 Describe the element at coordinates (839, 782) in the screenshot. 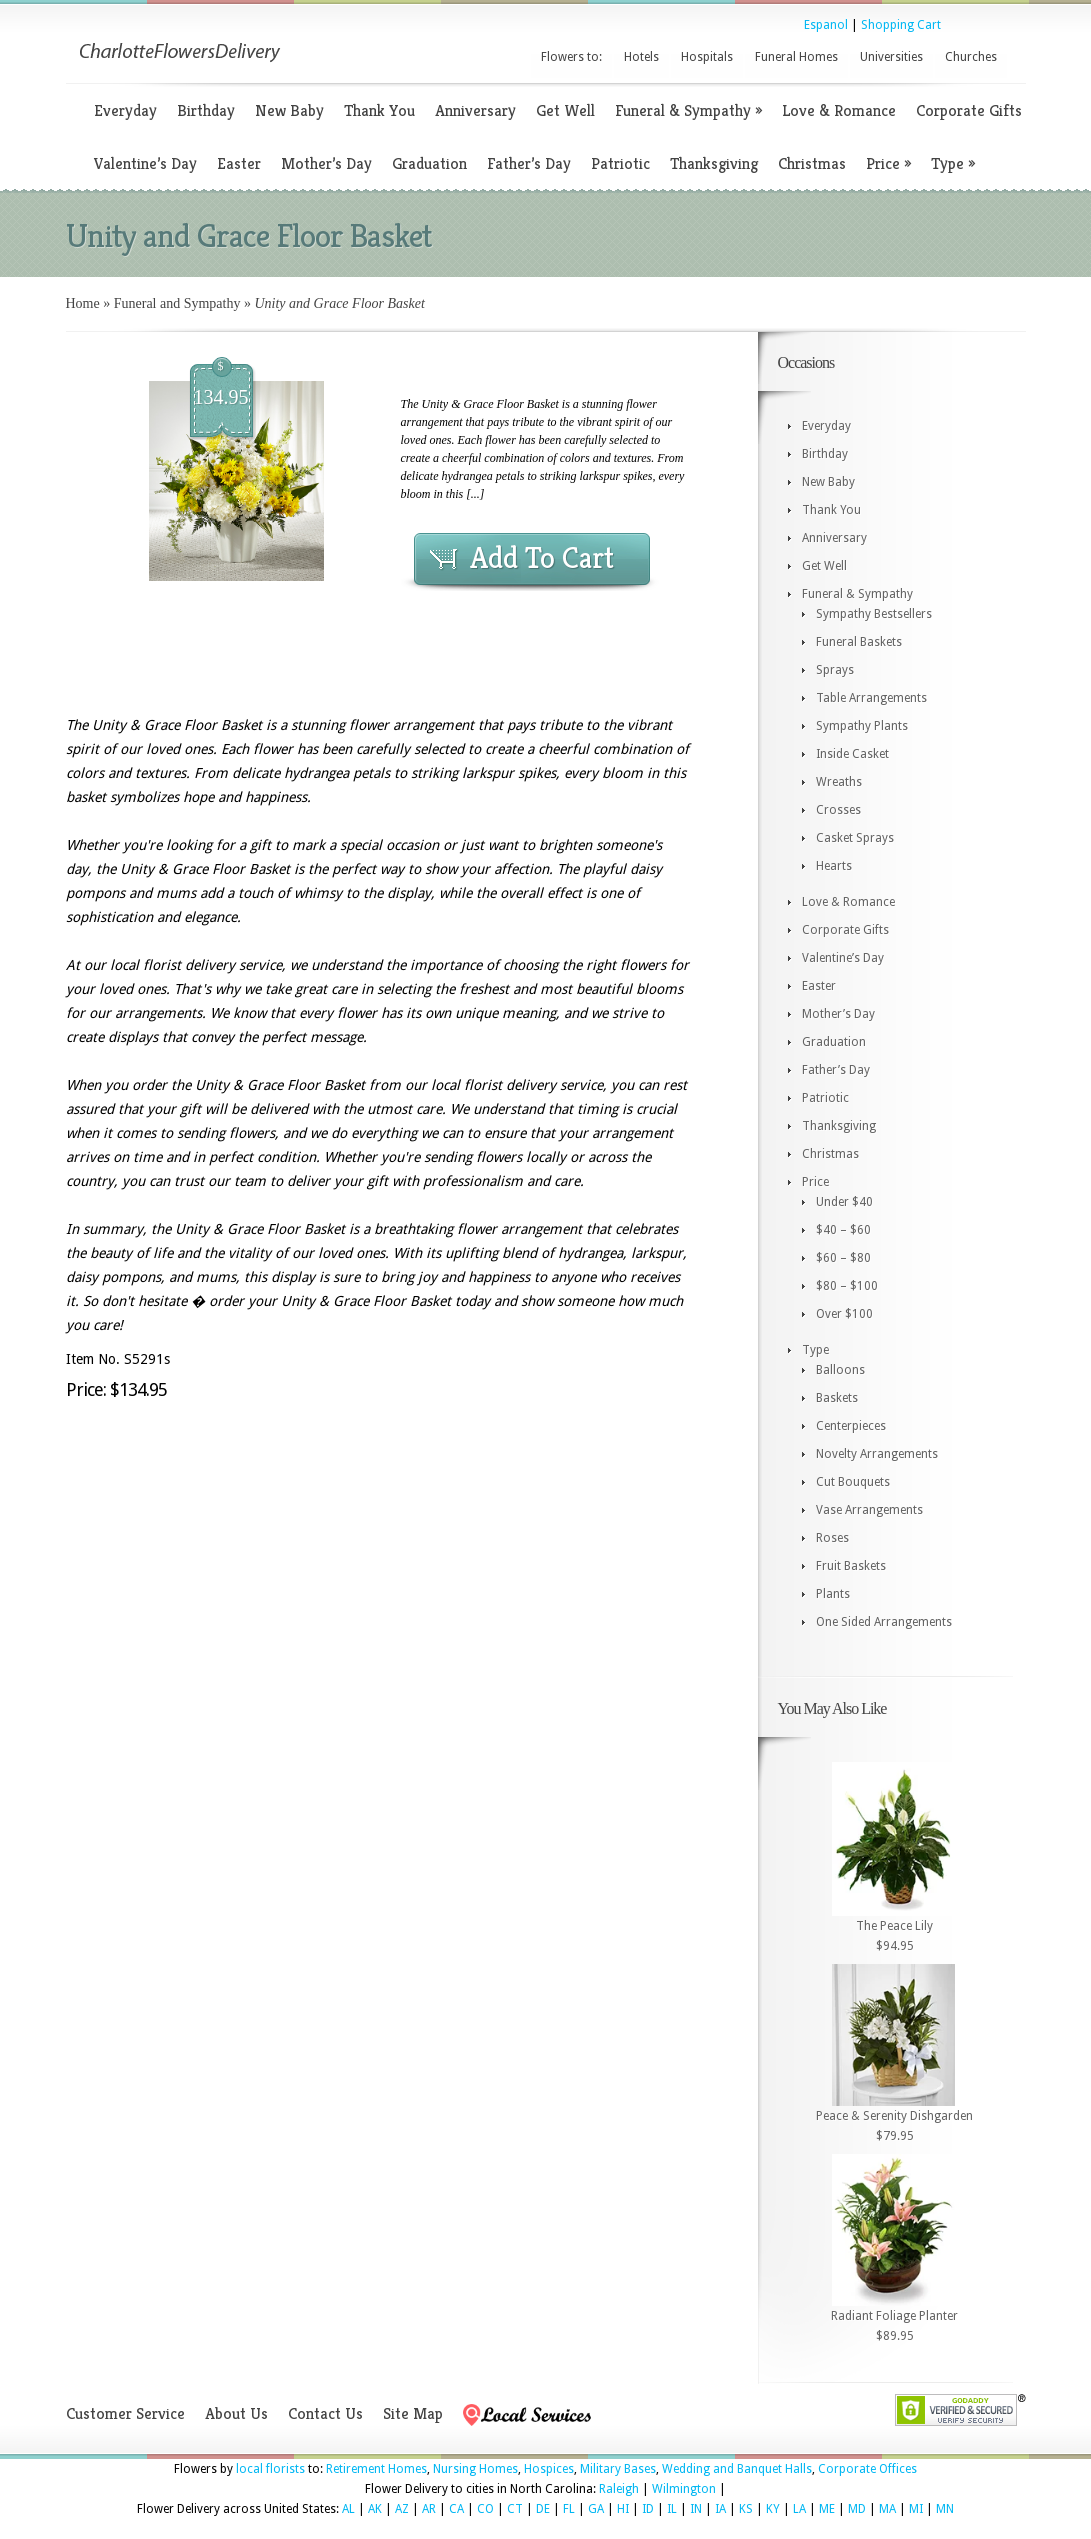

I see `Wreaths` at that location.